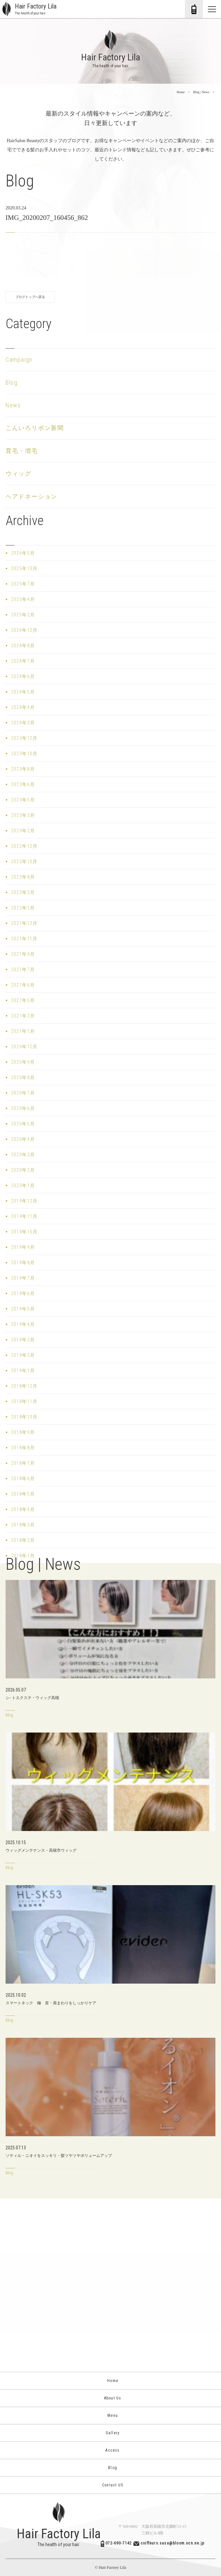 This screenshot has height=2576, width=221. Describe the element at coordinates (24, 938) in the screenshot. I see `2021年11月` at that location.